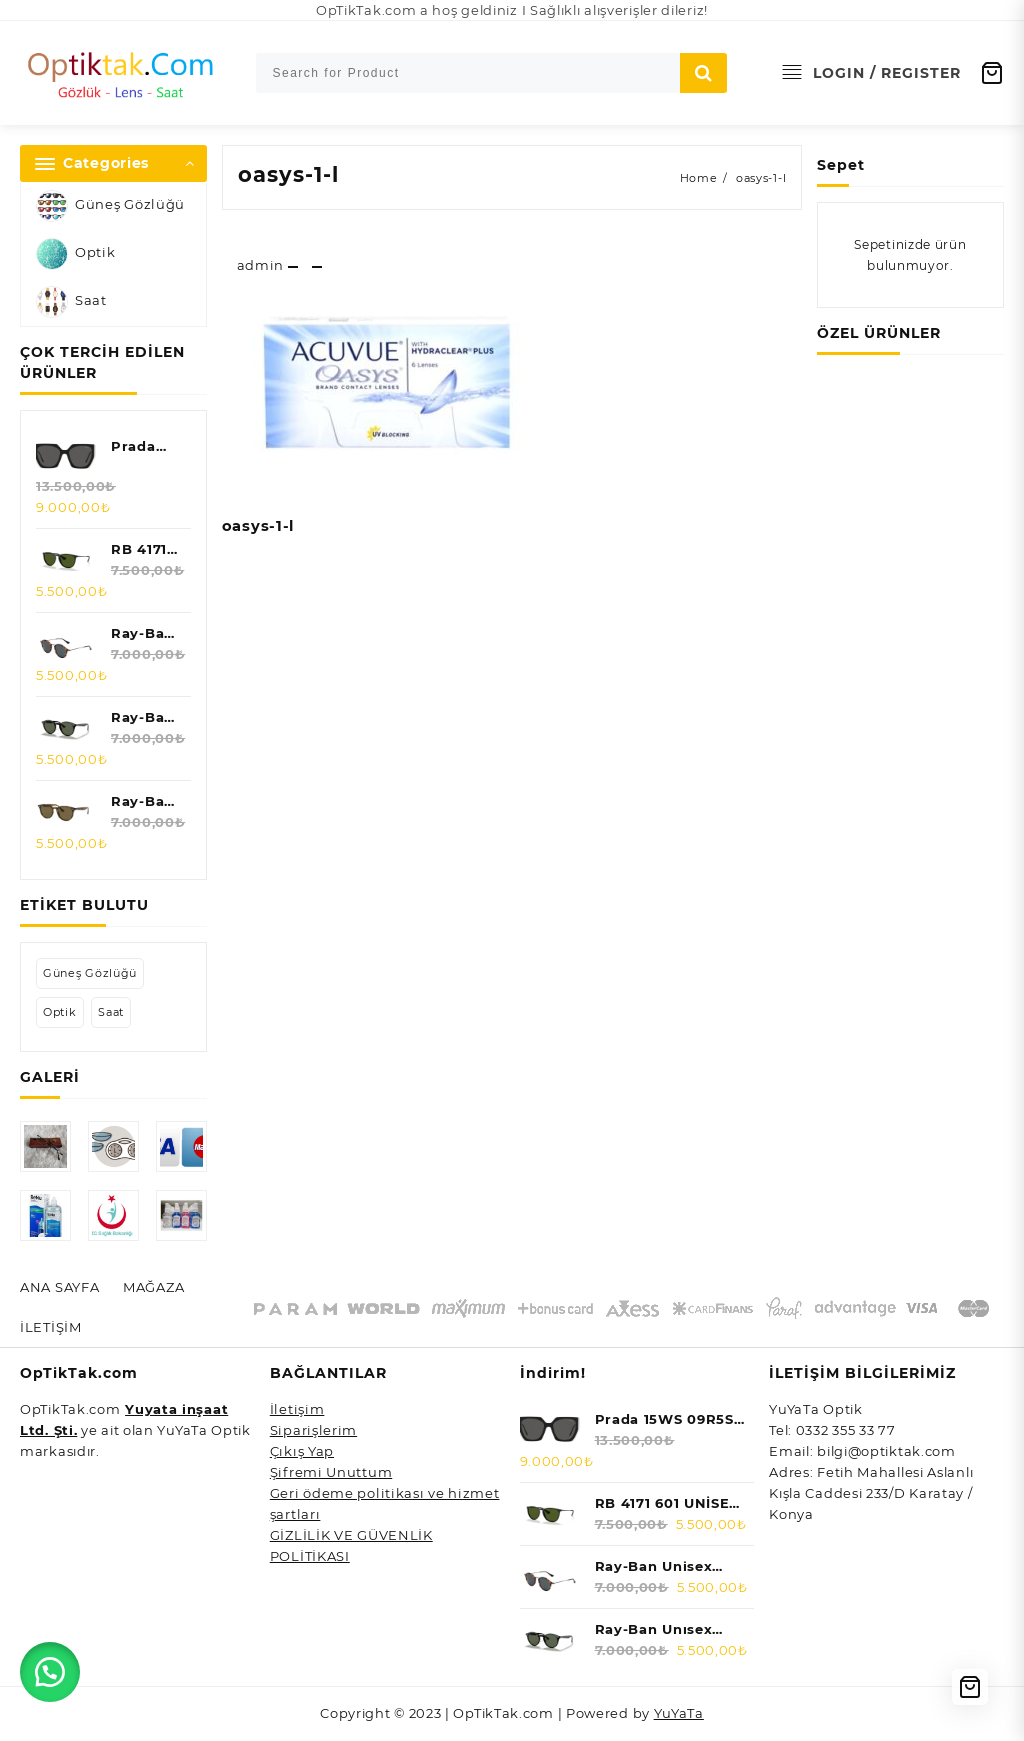  I want to click on Optik [Optik (0 öge)], so click(60, 1012).